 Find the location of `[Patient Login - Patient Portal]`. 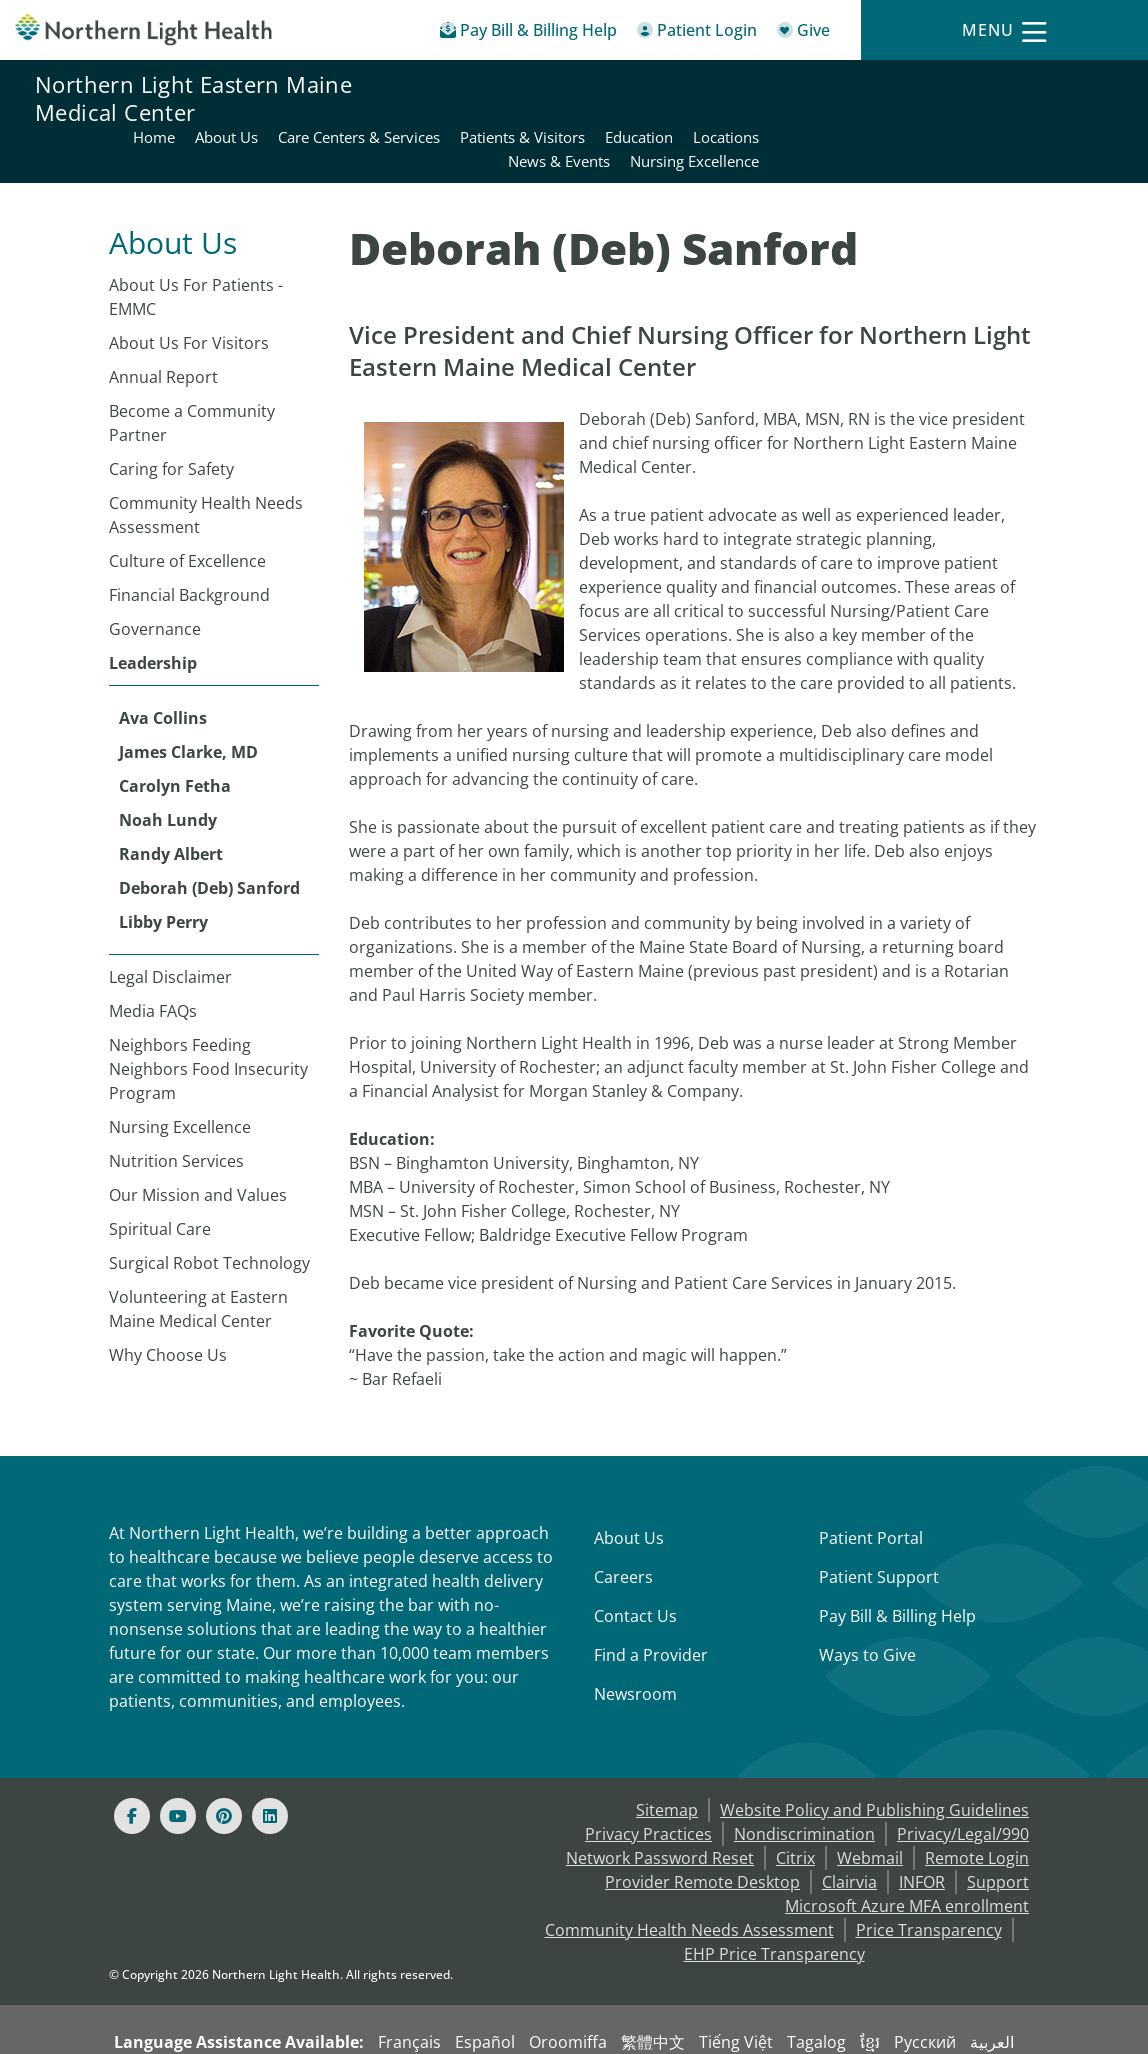

[Patient Login - Patient Portal] is located at coordinates (697, 33).